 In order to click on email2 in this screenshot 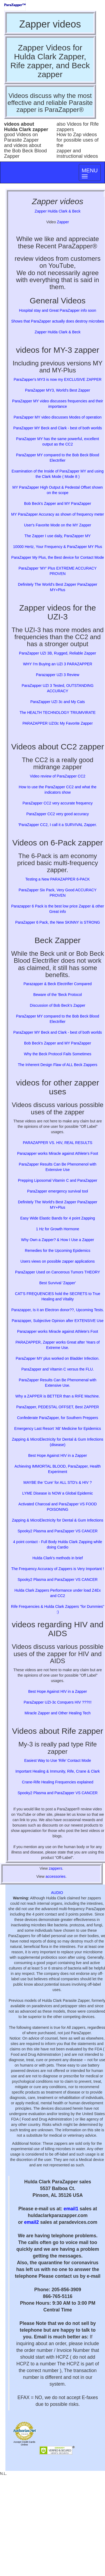, I will do `click(31, 2222)`.